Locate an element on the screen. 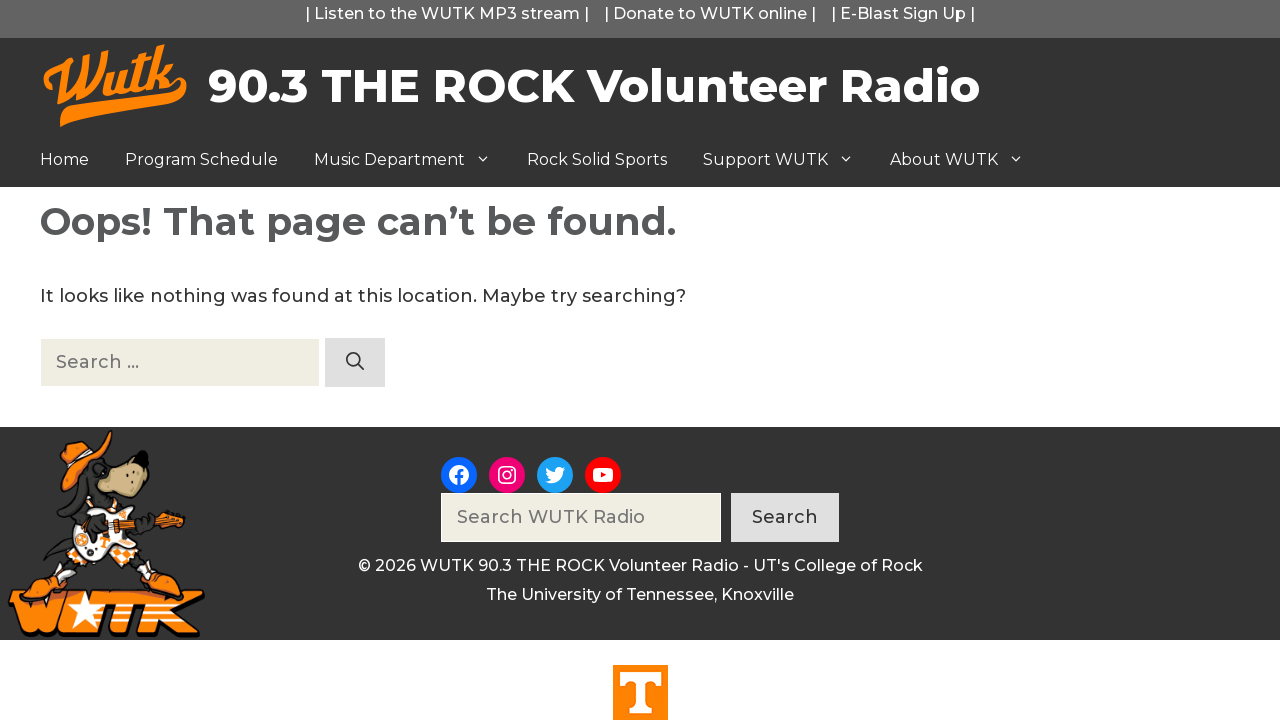 This screenshot has width=1280, height=720. Listen to the WUTK MP3 stream is located at coordinates (447, 13).